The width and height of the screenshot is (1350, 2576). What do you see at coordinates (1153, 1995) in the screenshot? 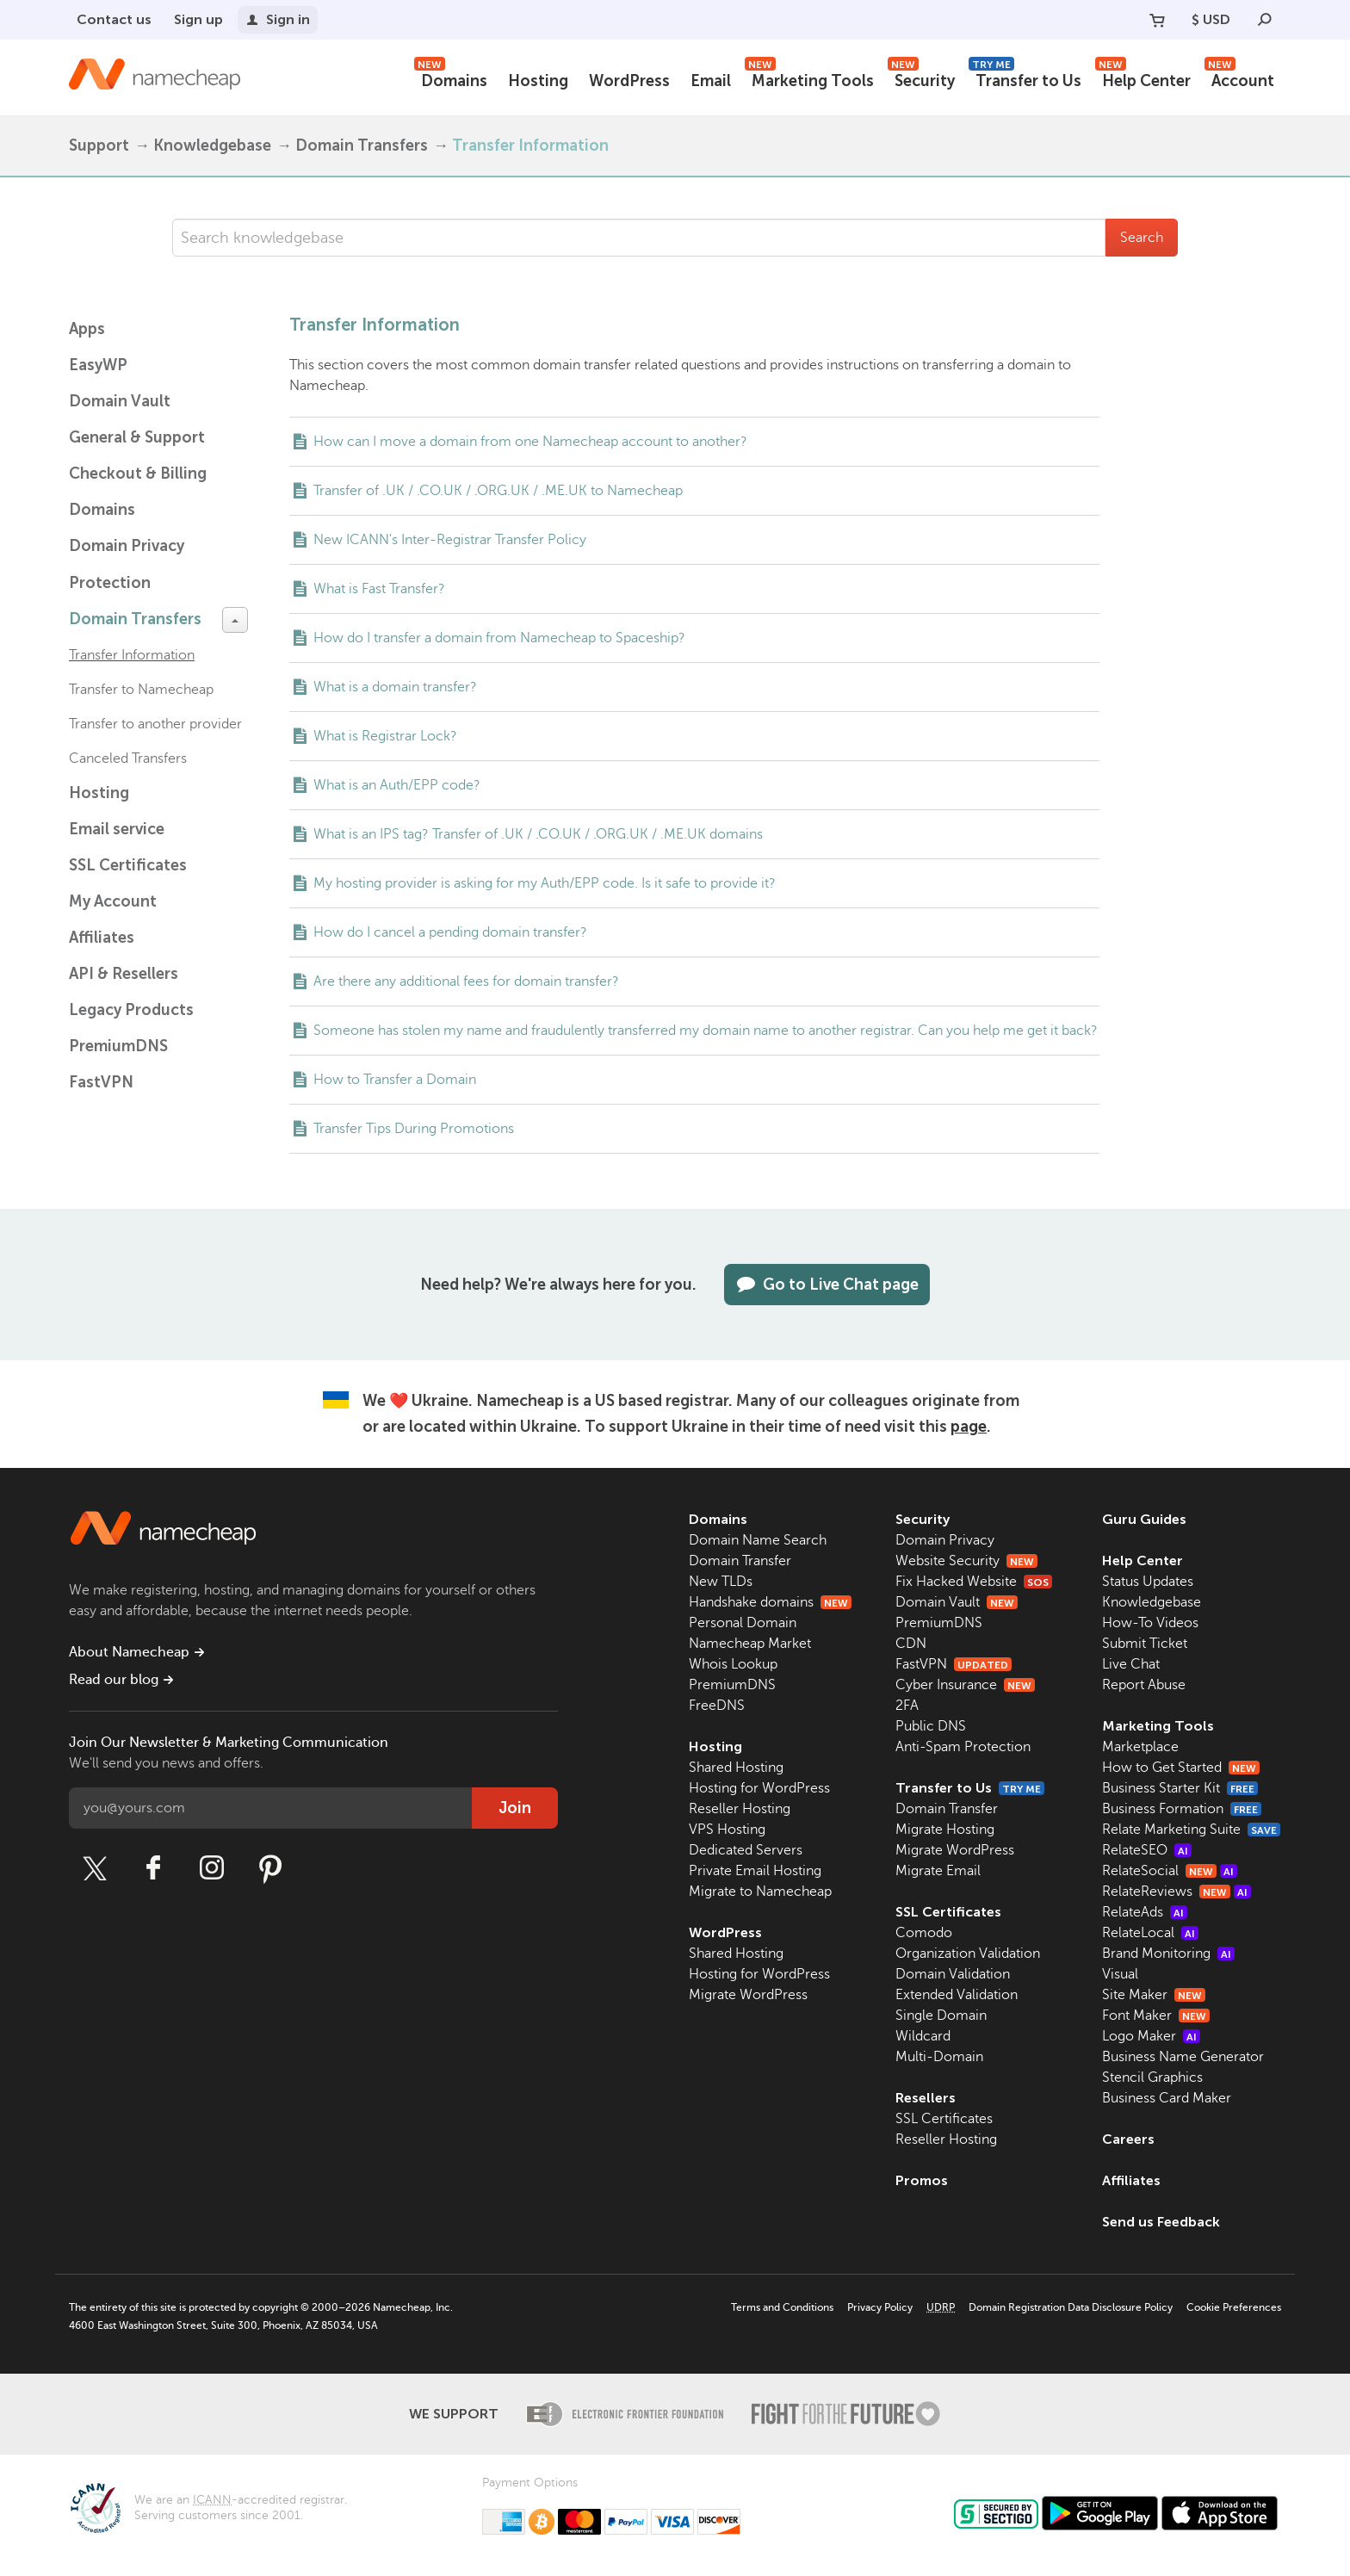
I see `Site Maker` at bounding box center [1153, 1995].